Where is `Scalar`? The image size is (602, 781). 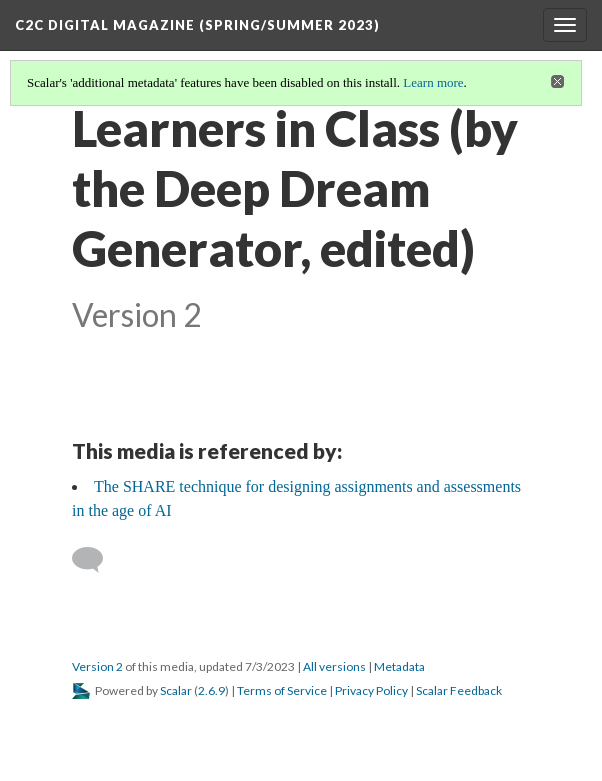
Scalar is located at coordinates (176, 690).